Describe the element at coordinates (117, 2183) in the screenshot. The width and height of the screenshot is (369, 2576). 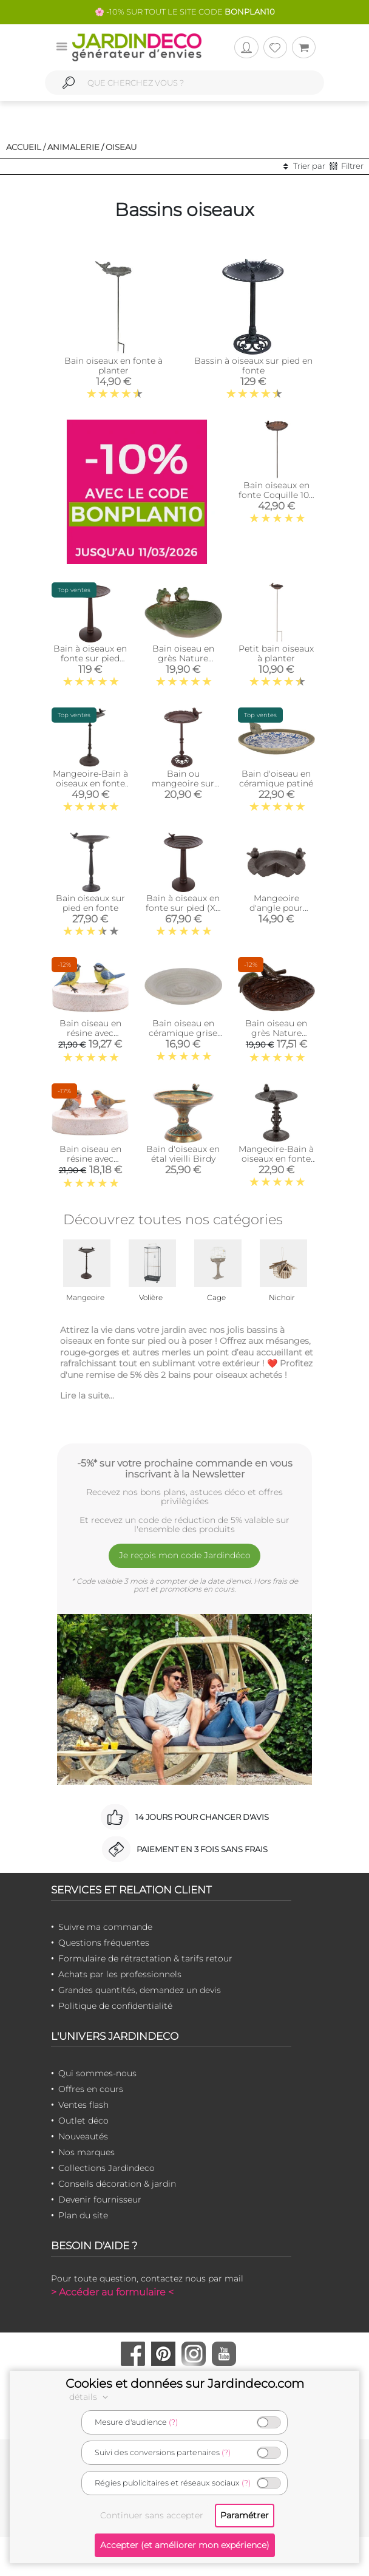
I see `Conseils décoration & jardin` at that location.